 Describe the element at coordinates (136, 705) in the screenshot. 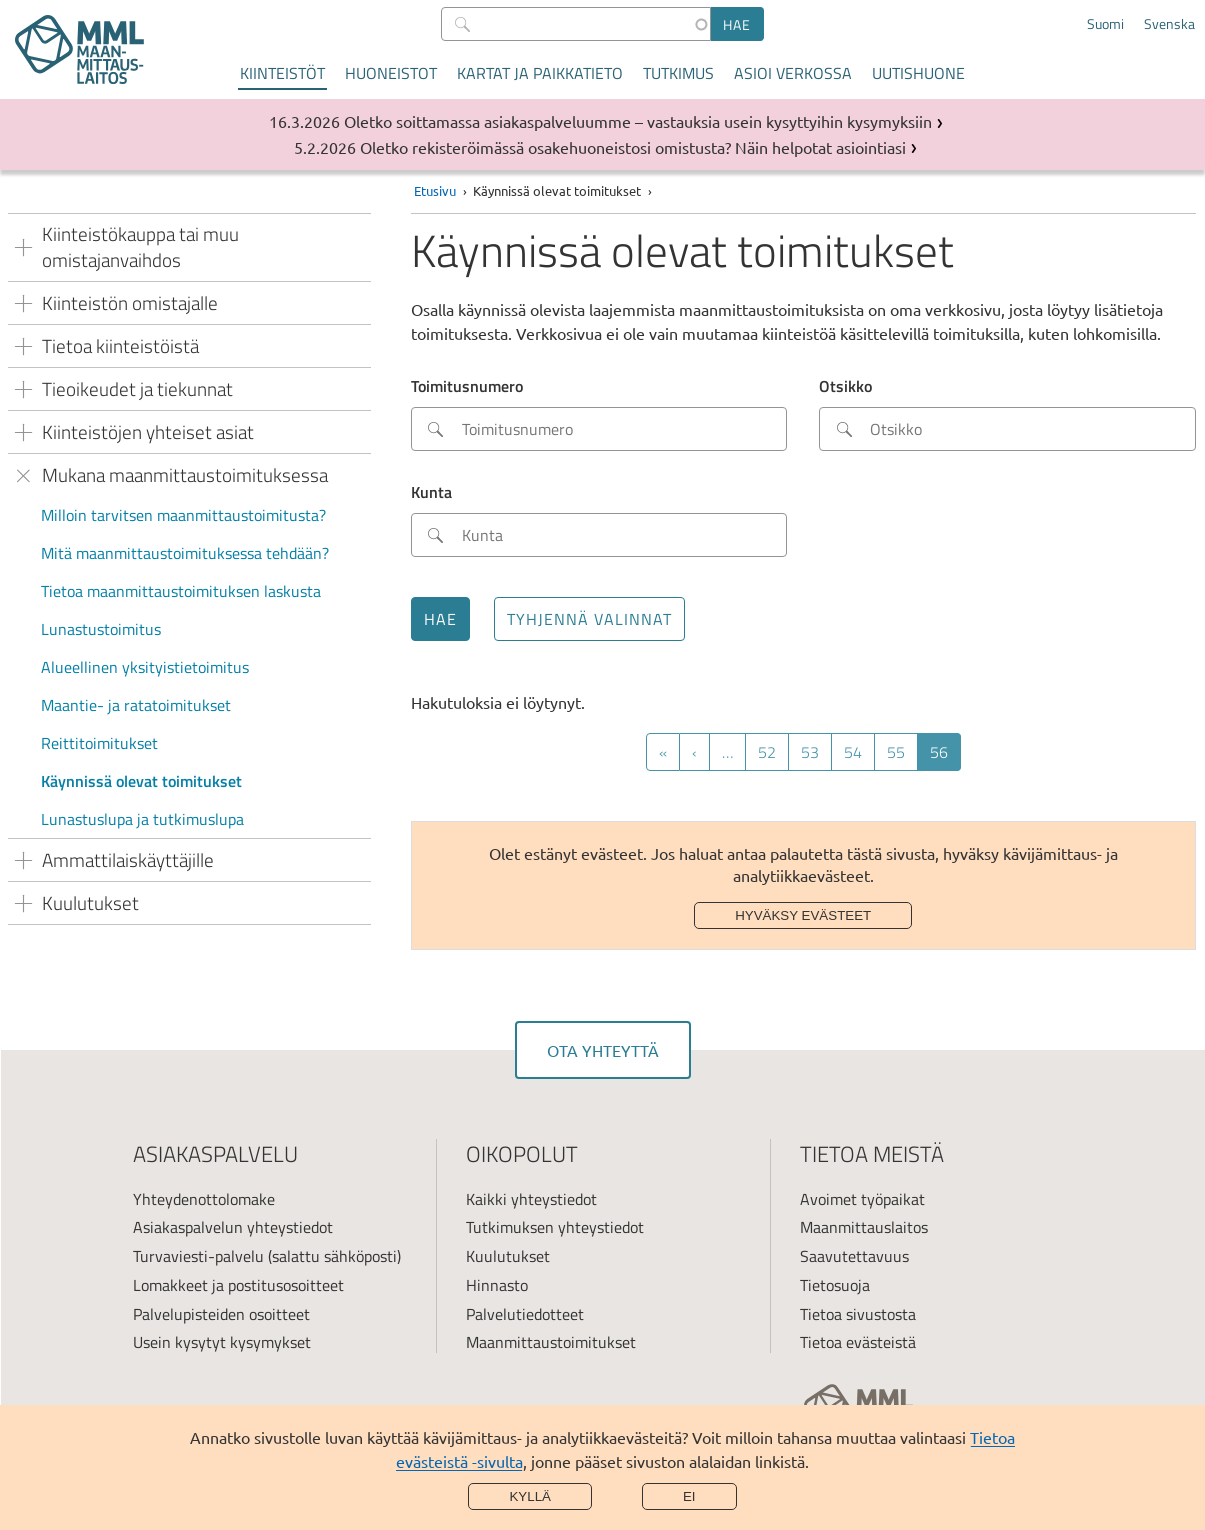

I see `Maantie- ja ratatoimitukset` at that location.